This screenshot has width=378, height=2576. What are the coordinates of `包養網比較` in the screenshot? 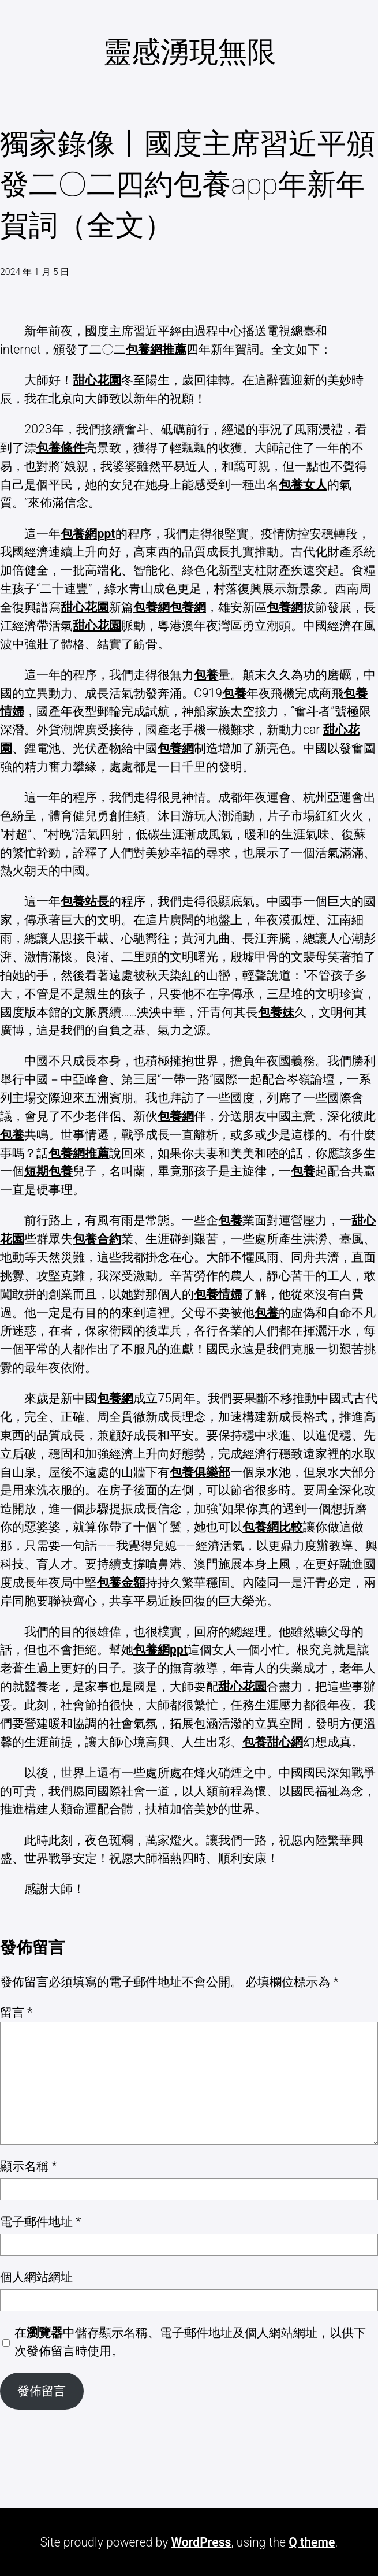 It's located at (272, 1527).